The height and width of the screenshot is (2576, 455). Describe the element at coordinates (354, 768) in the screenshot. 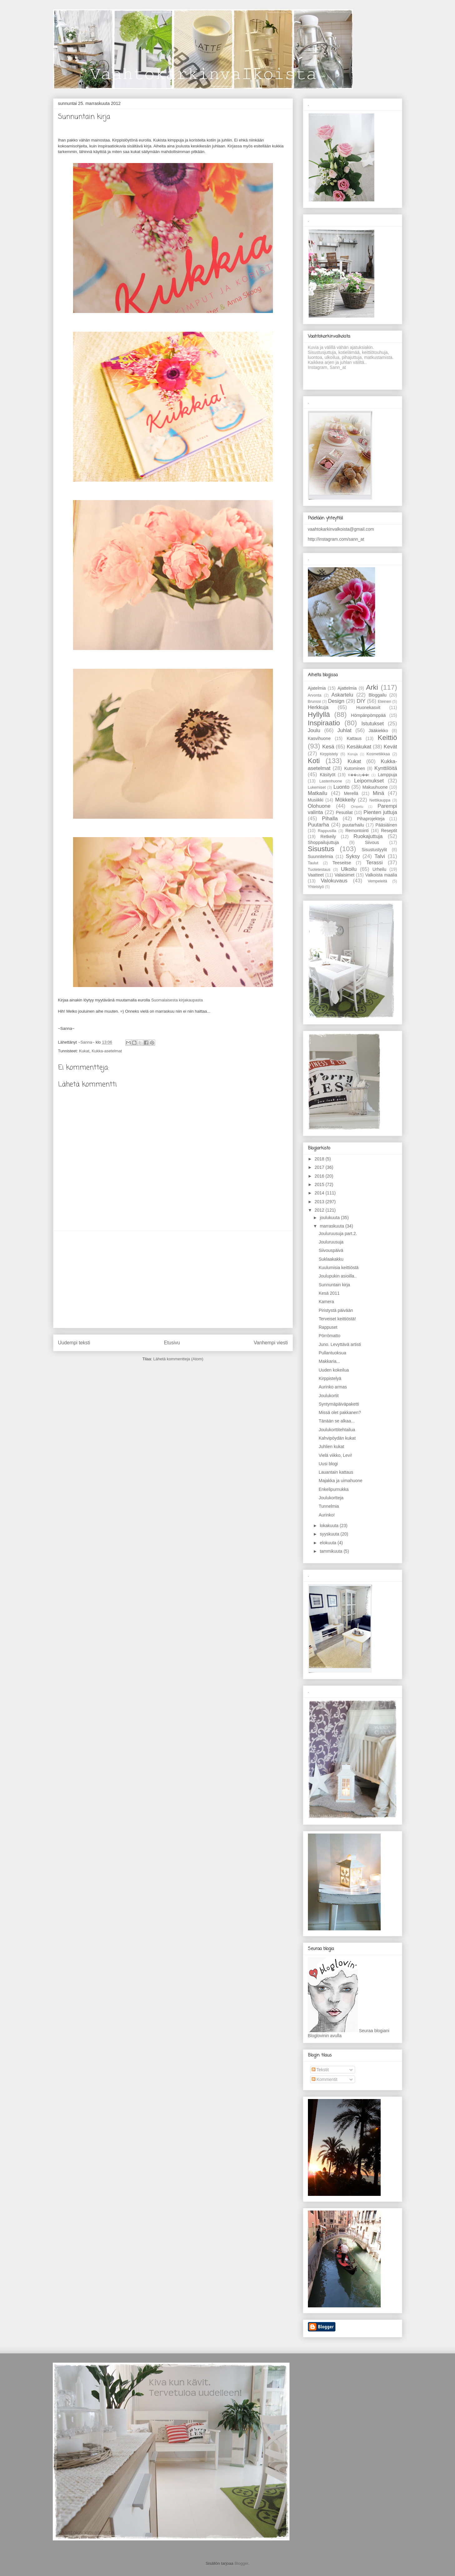

I see `Kutominen` at that location.